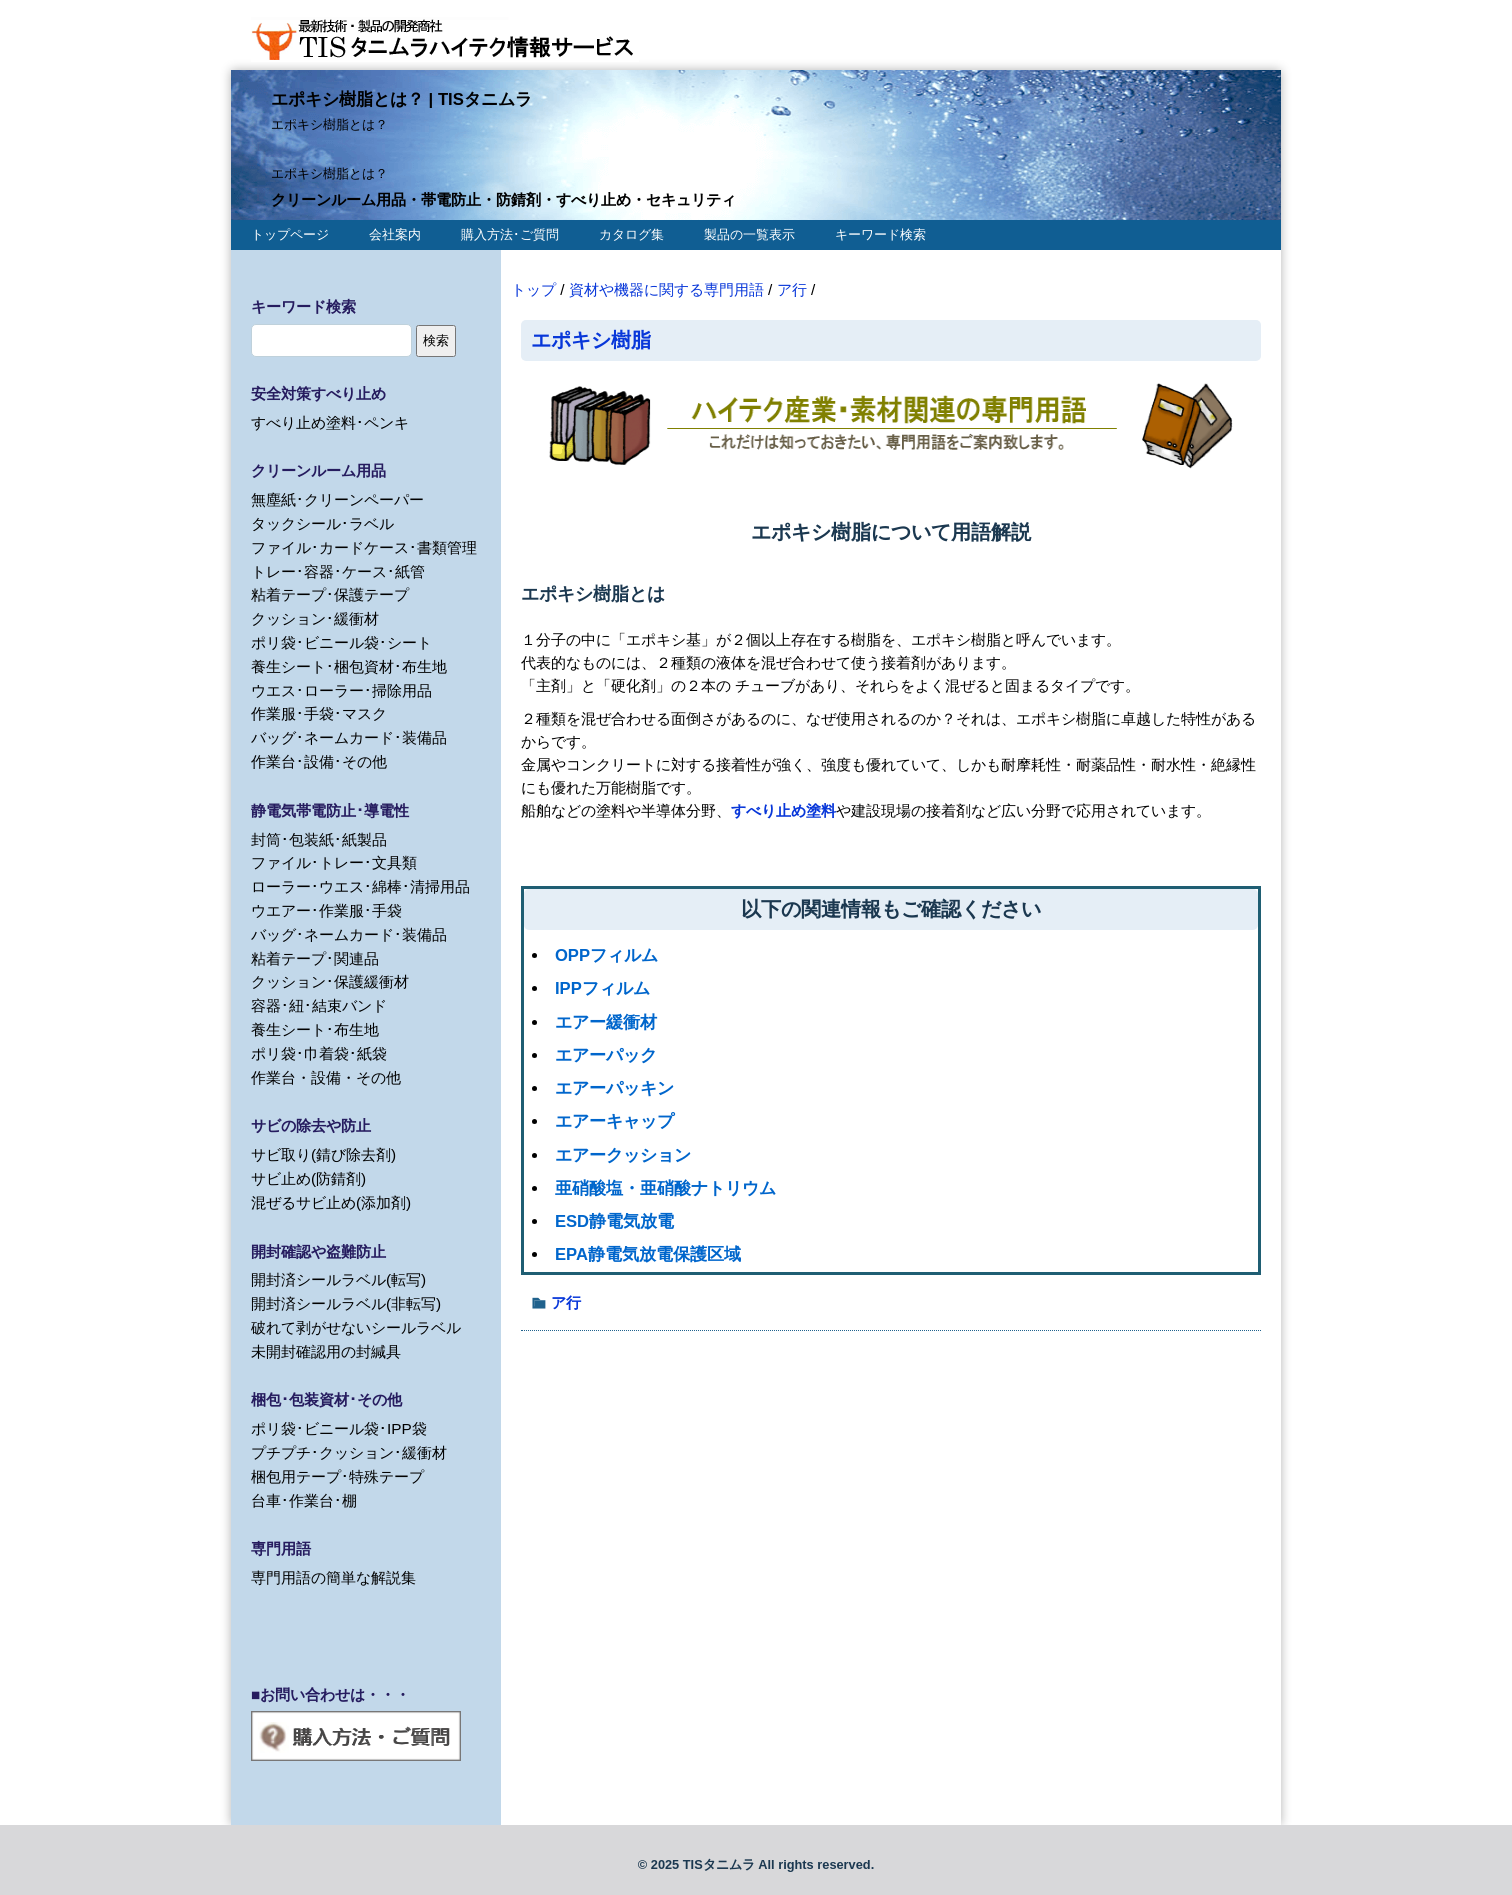 The image size is (1512, 1895). I want to click on ファイル･カードケース･書類管理, so click(364, 547).